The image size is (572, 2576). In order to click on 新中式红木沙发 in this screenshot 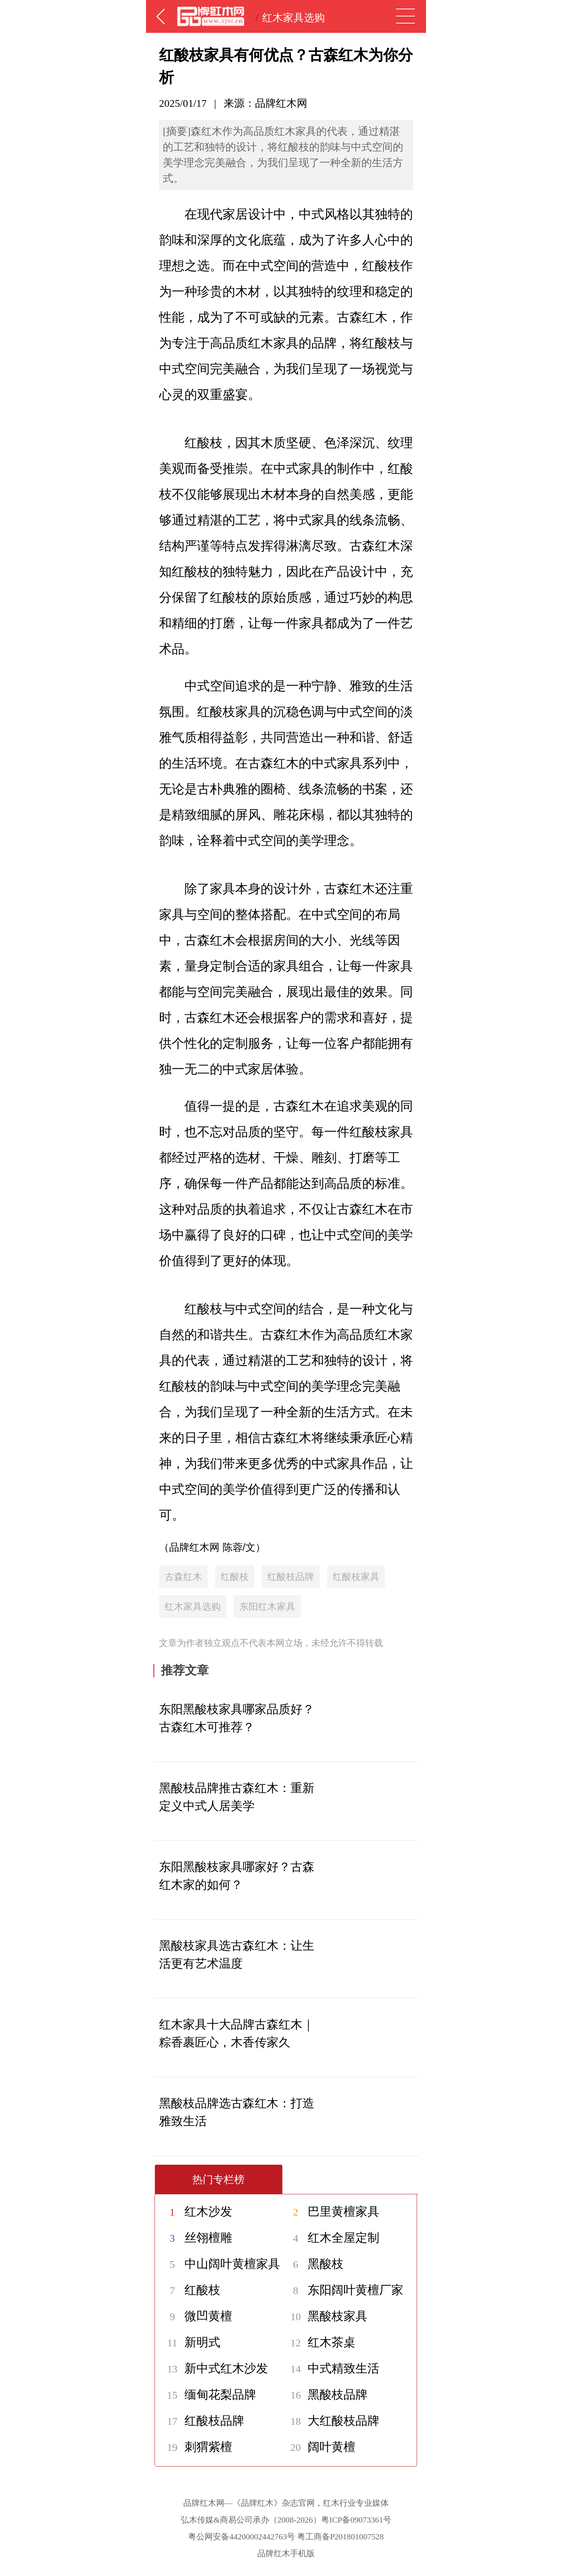, I will do `click(214, 2368)`.